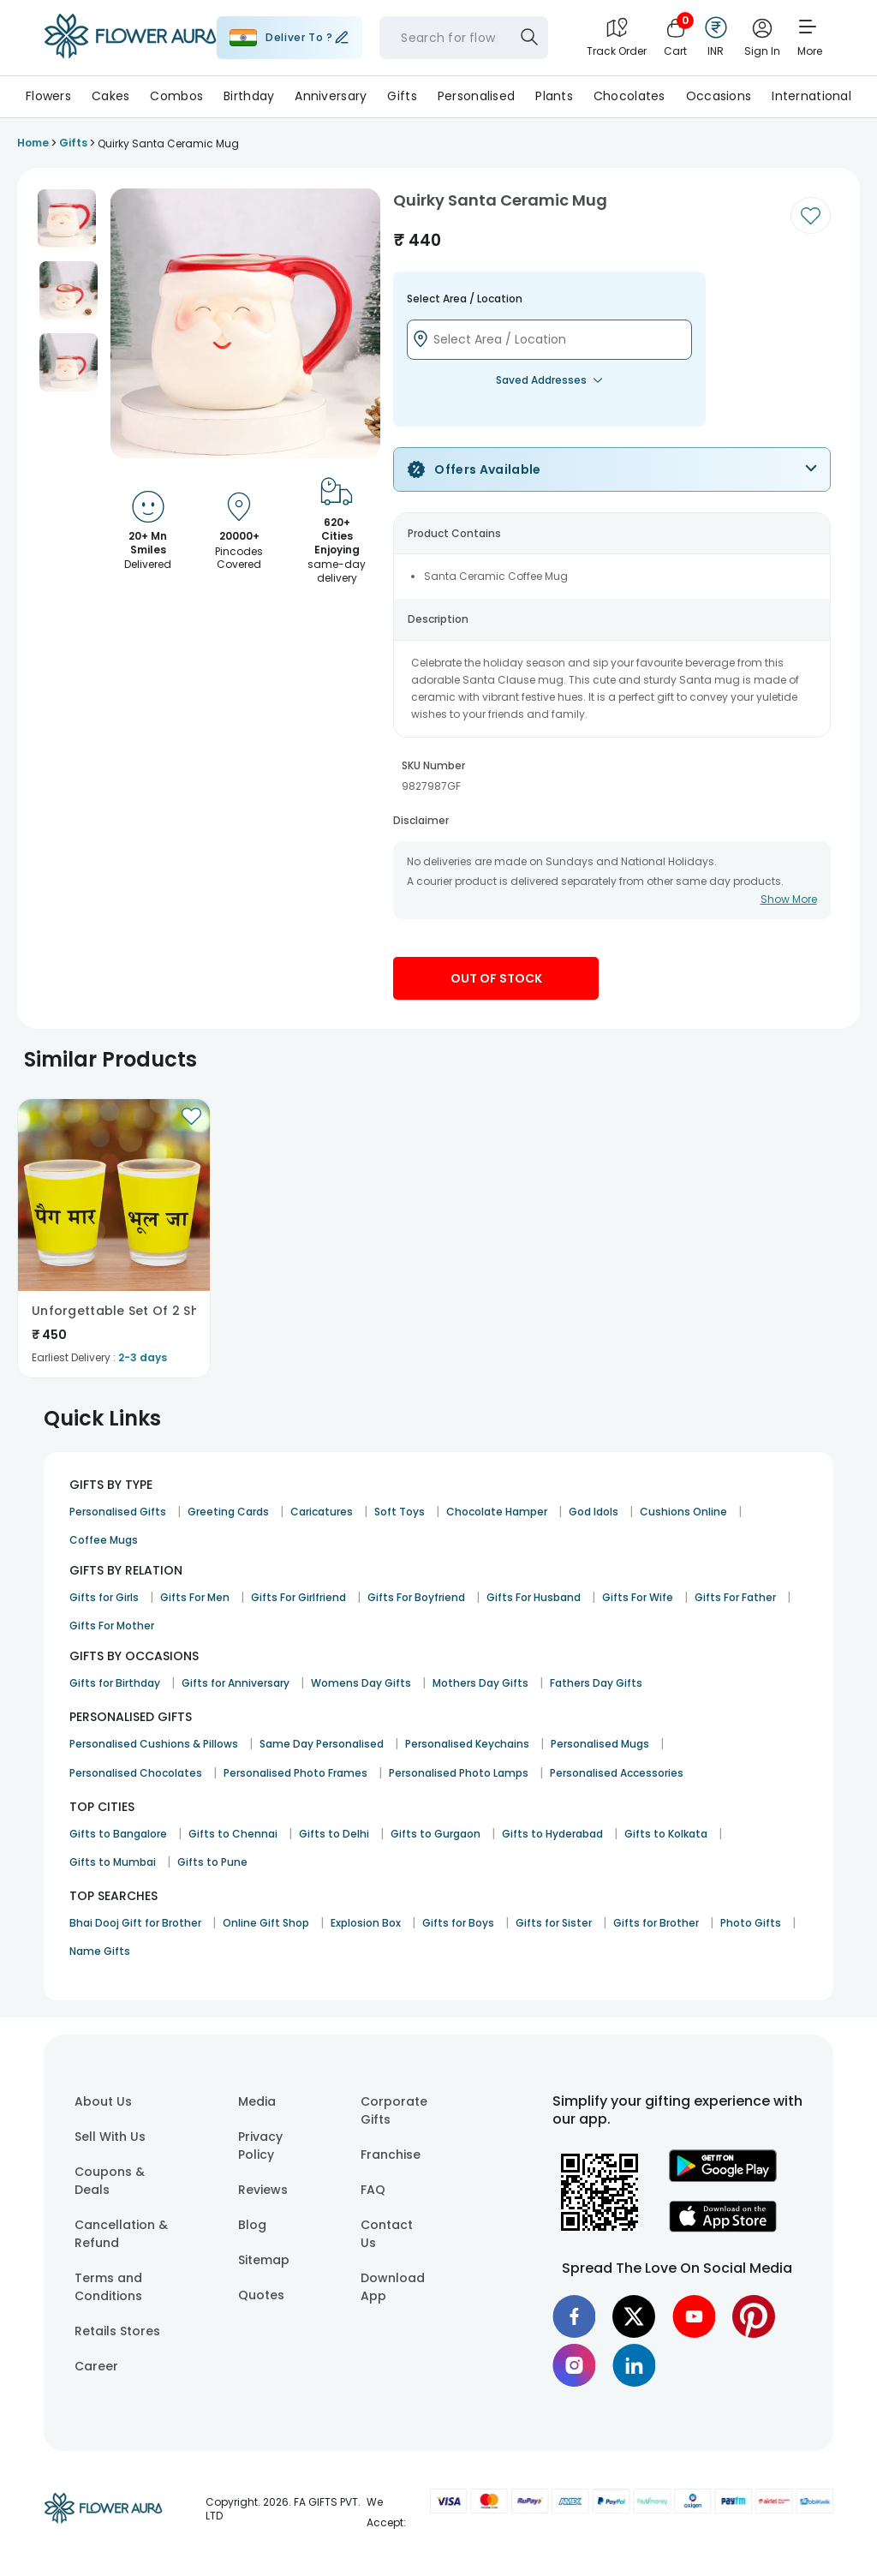 The height and width of the screenshot is (2576, 877). What do you see at coordinates (735, 1597) in the screenshot?
I see `Gifts For Father` at bounding box center [735, 1597].